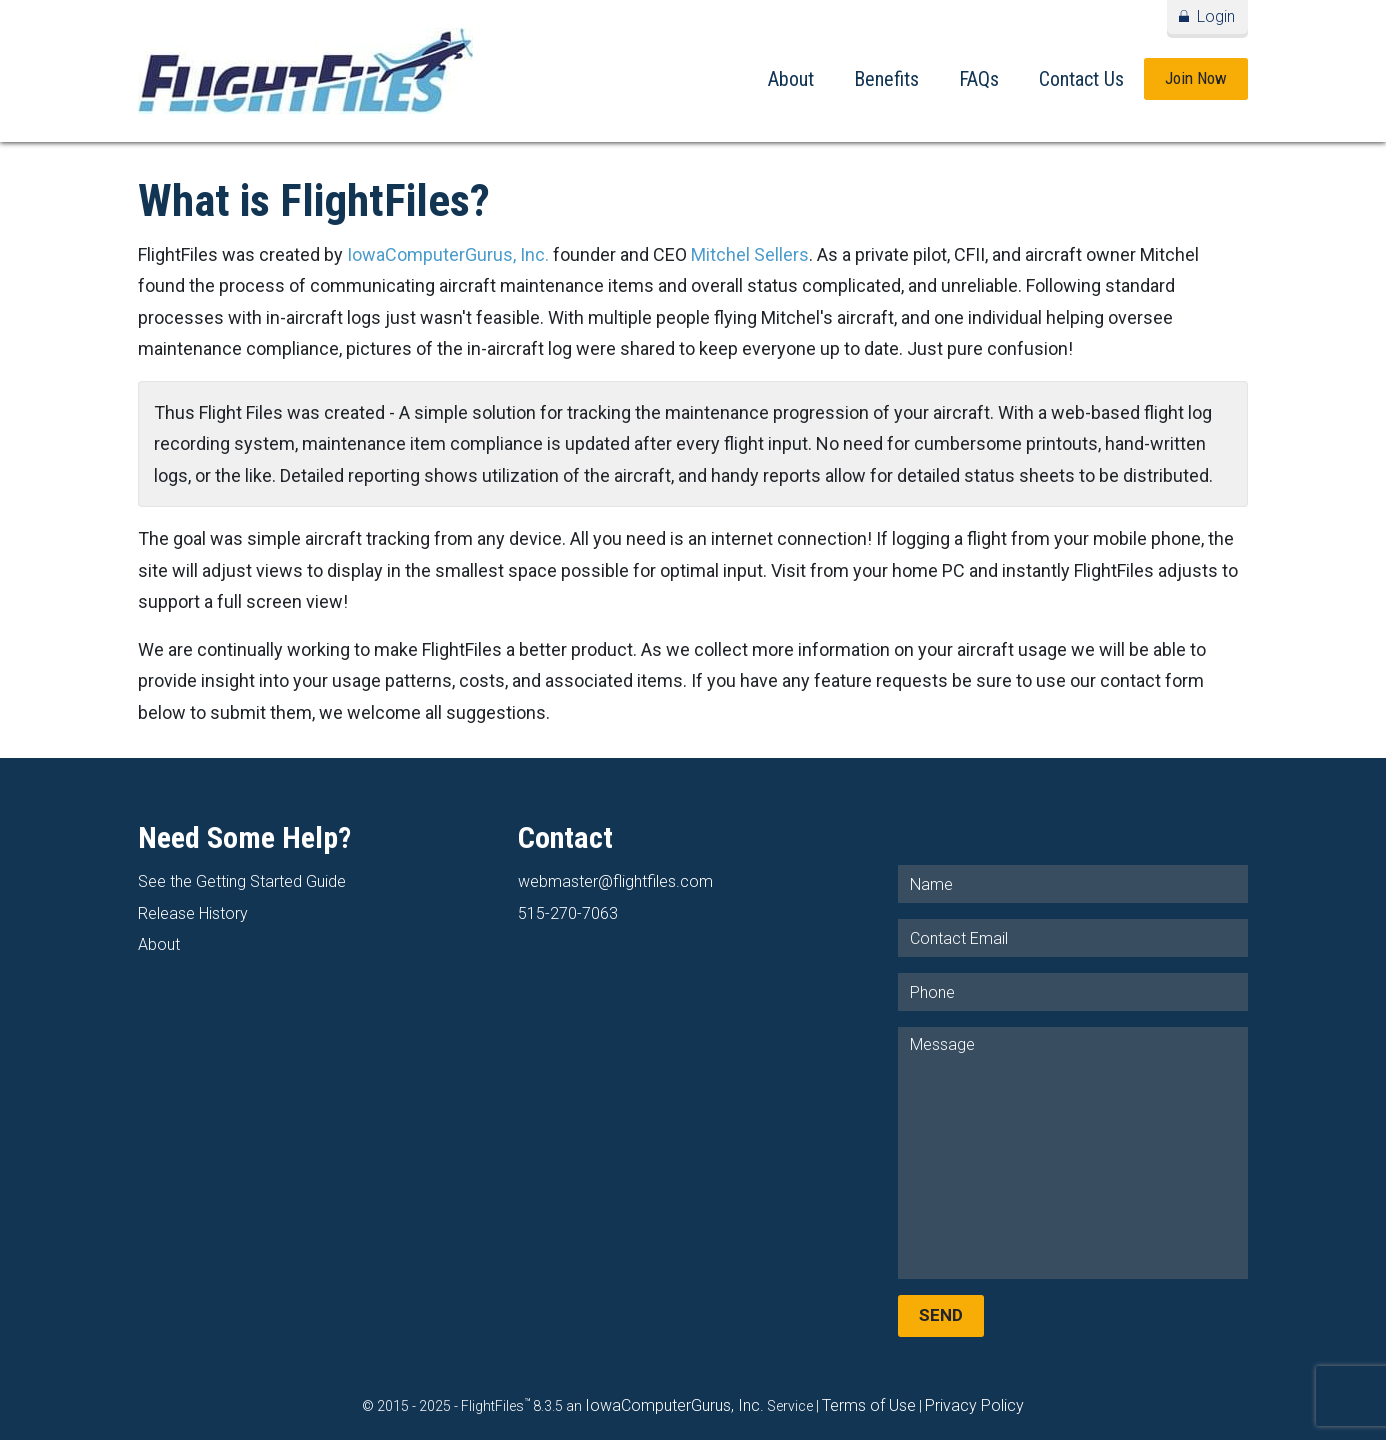 This screenshot has height=1440, width=1386. Describe the element at coordinates (869, 1405) in the screenshot. I see `Terms of Use` at that location.